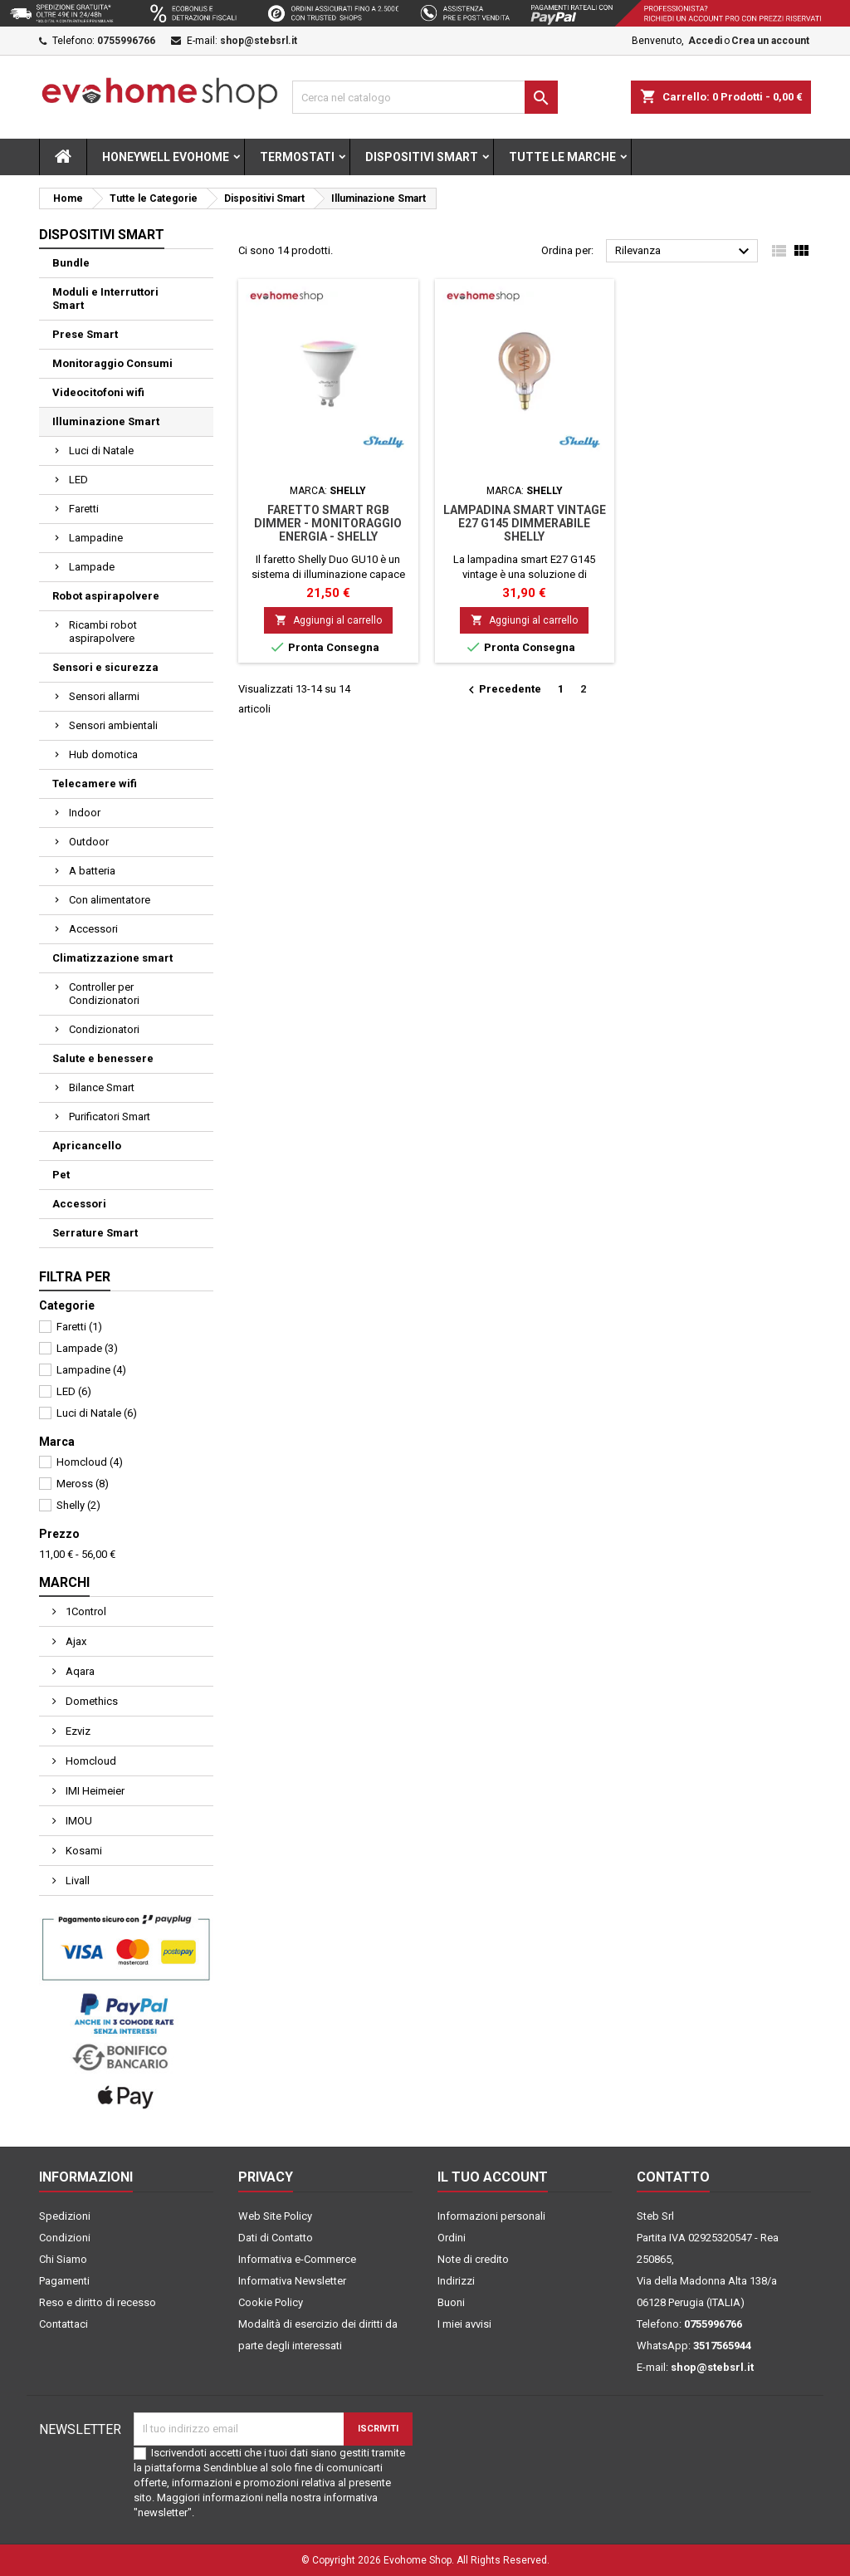 This screenshot has height=2576, width=850. Describe the element at coordinates (85, 334) in the screenshot. I see `Prese Smart` at that location.